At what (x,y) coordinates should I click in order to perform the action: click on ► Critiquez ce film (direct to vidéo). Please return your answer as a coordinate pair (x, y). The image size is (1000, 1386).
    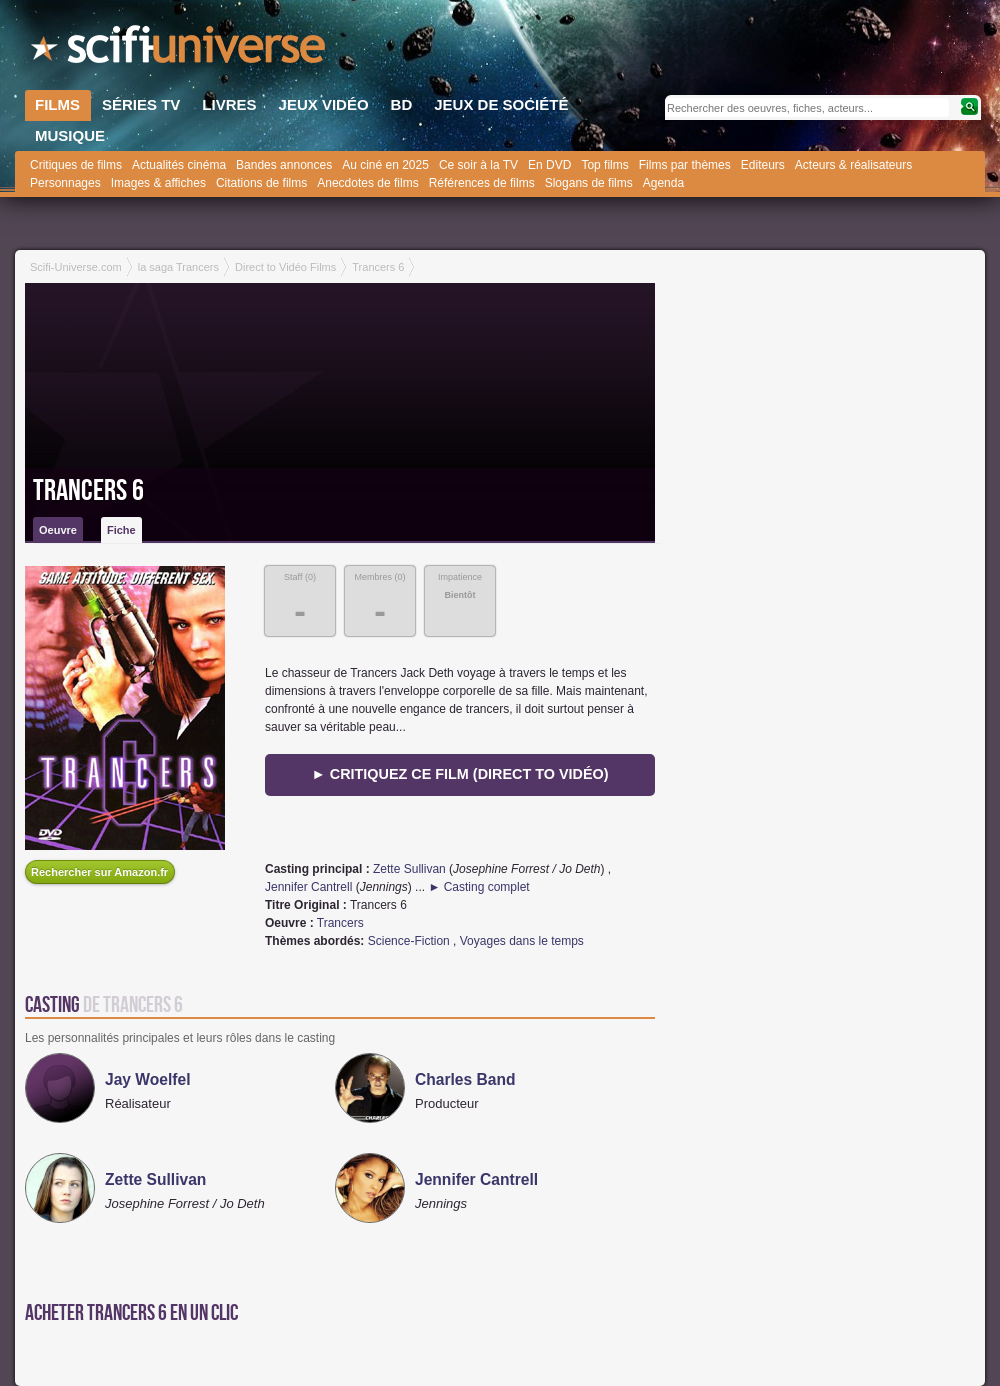
    Looking at the image, I should click on (460, 774).